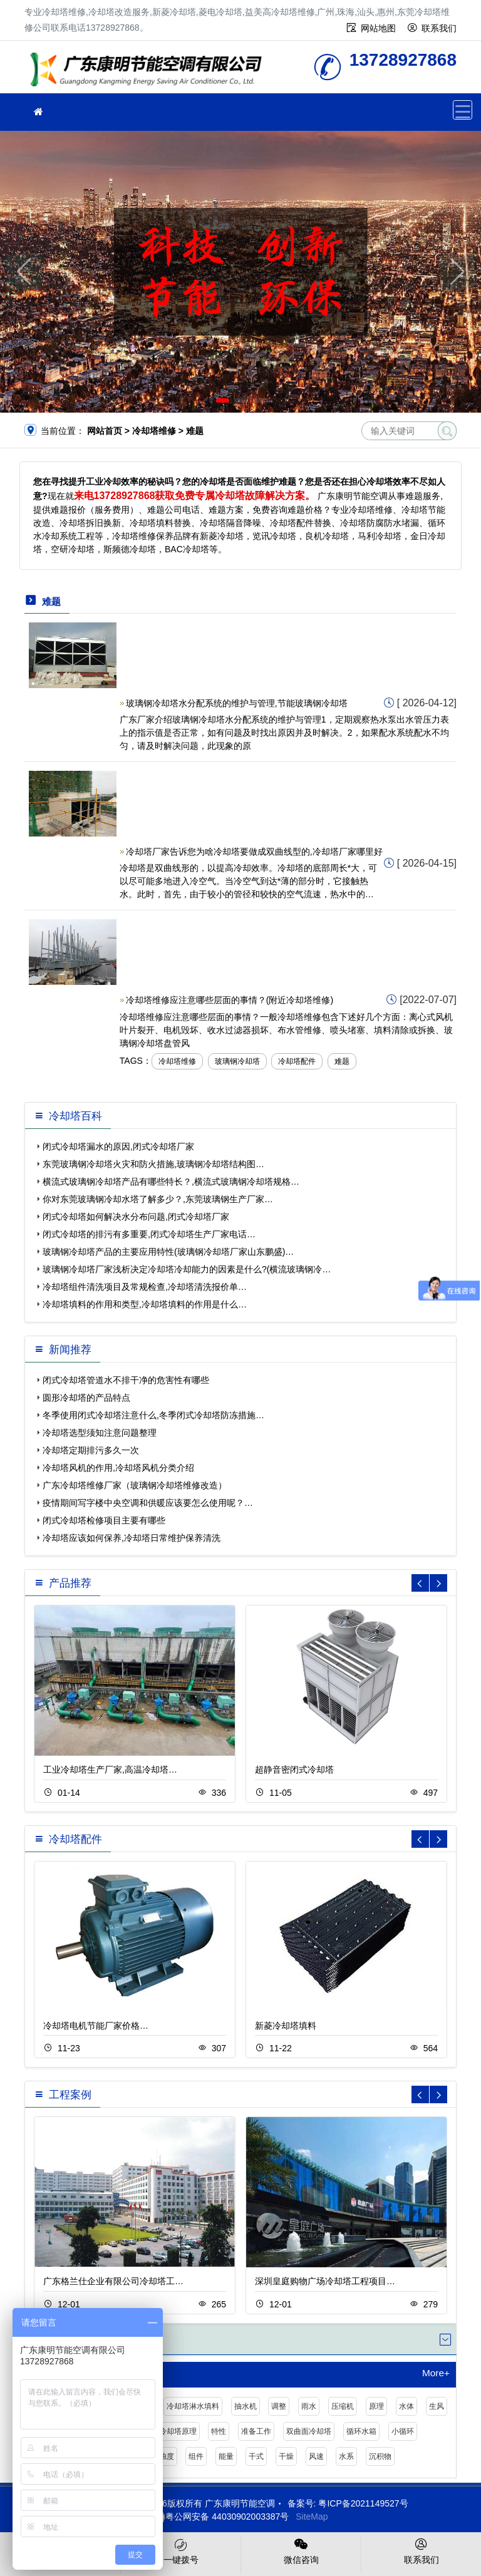 This screenshot has height=2576, width=481. What do you see at coordinates (153, 1164) in the screenshot?
I see `东莞玻璃钢冷却塔火灾和防火措施,玻璃钢冷却塔结构图…` at bounding box center [153, 1164].